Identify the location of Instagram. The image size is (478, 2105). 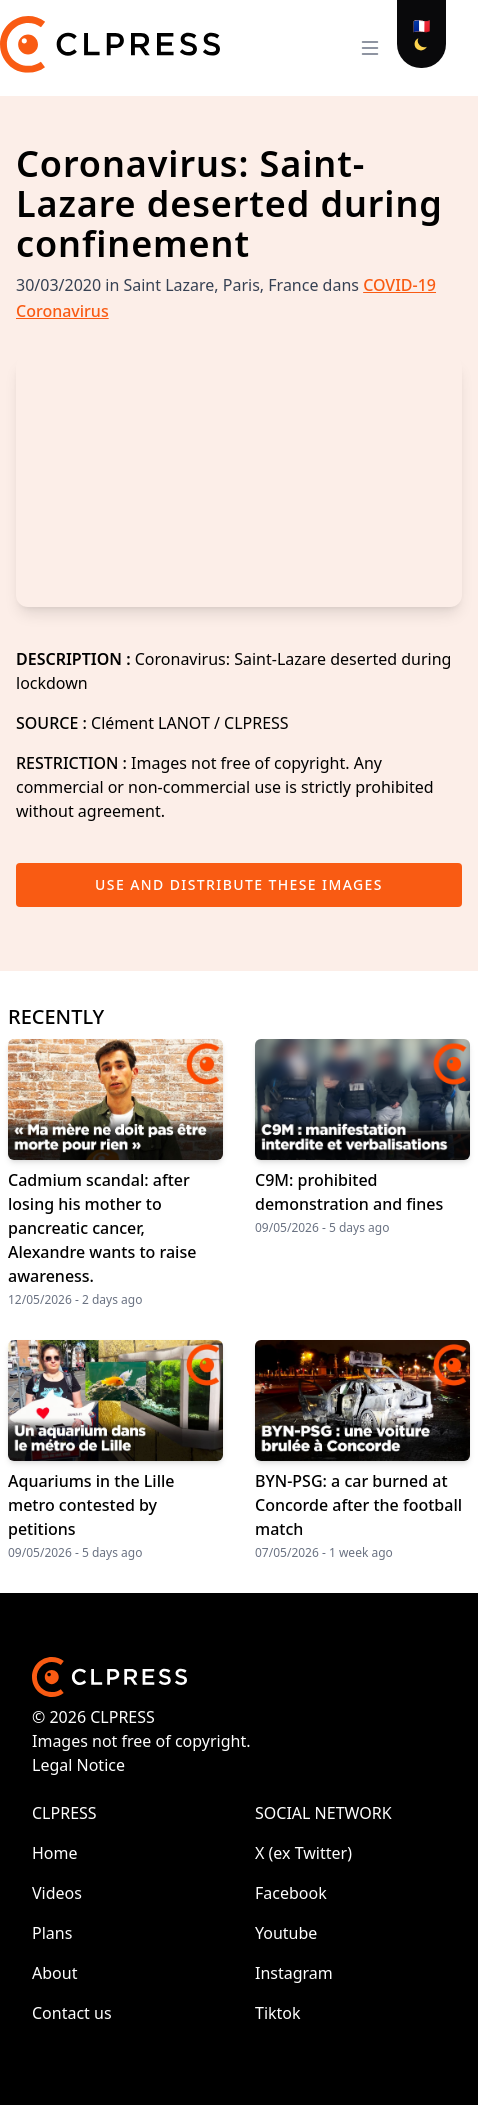
(294, 1973).